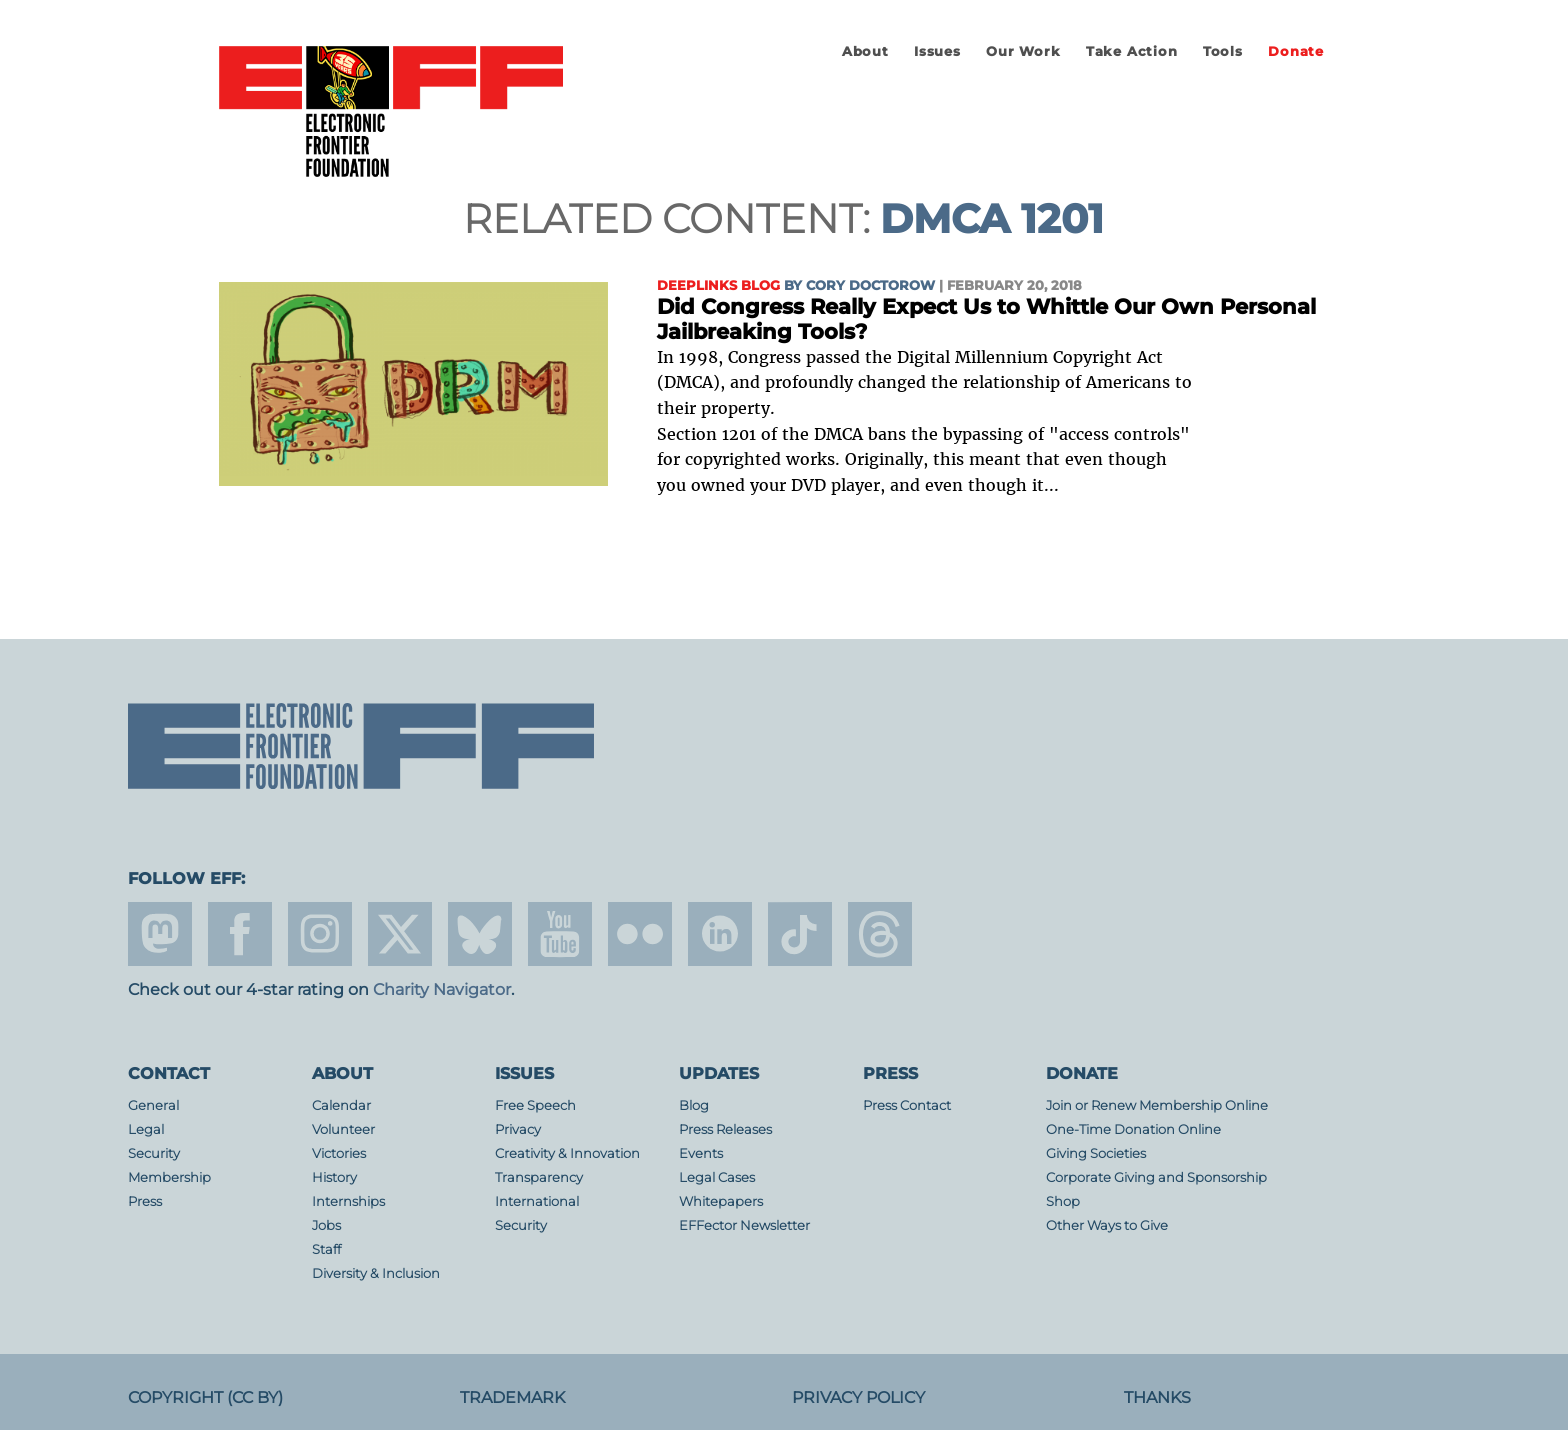  Describe the element at coordinates (1132, 51) in the screenshot. I see `Take Action` at that location.